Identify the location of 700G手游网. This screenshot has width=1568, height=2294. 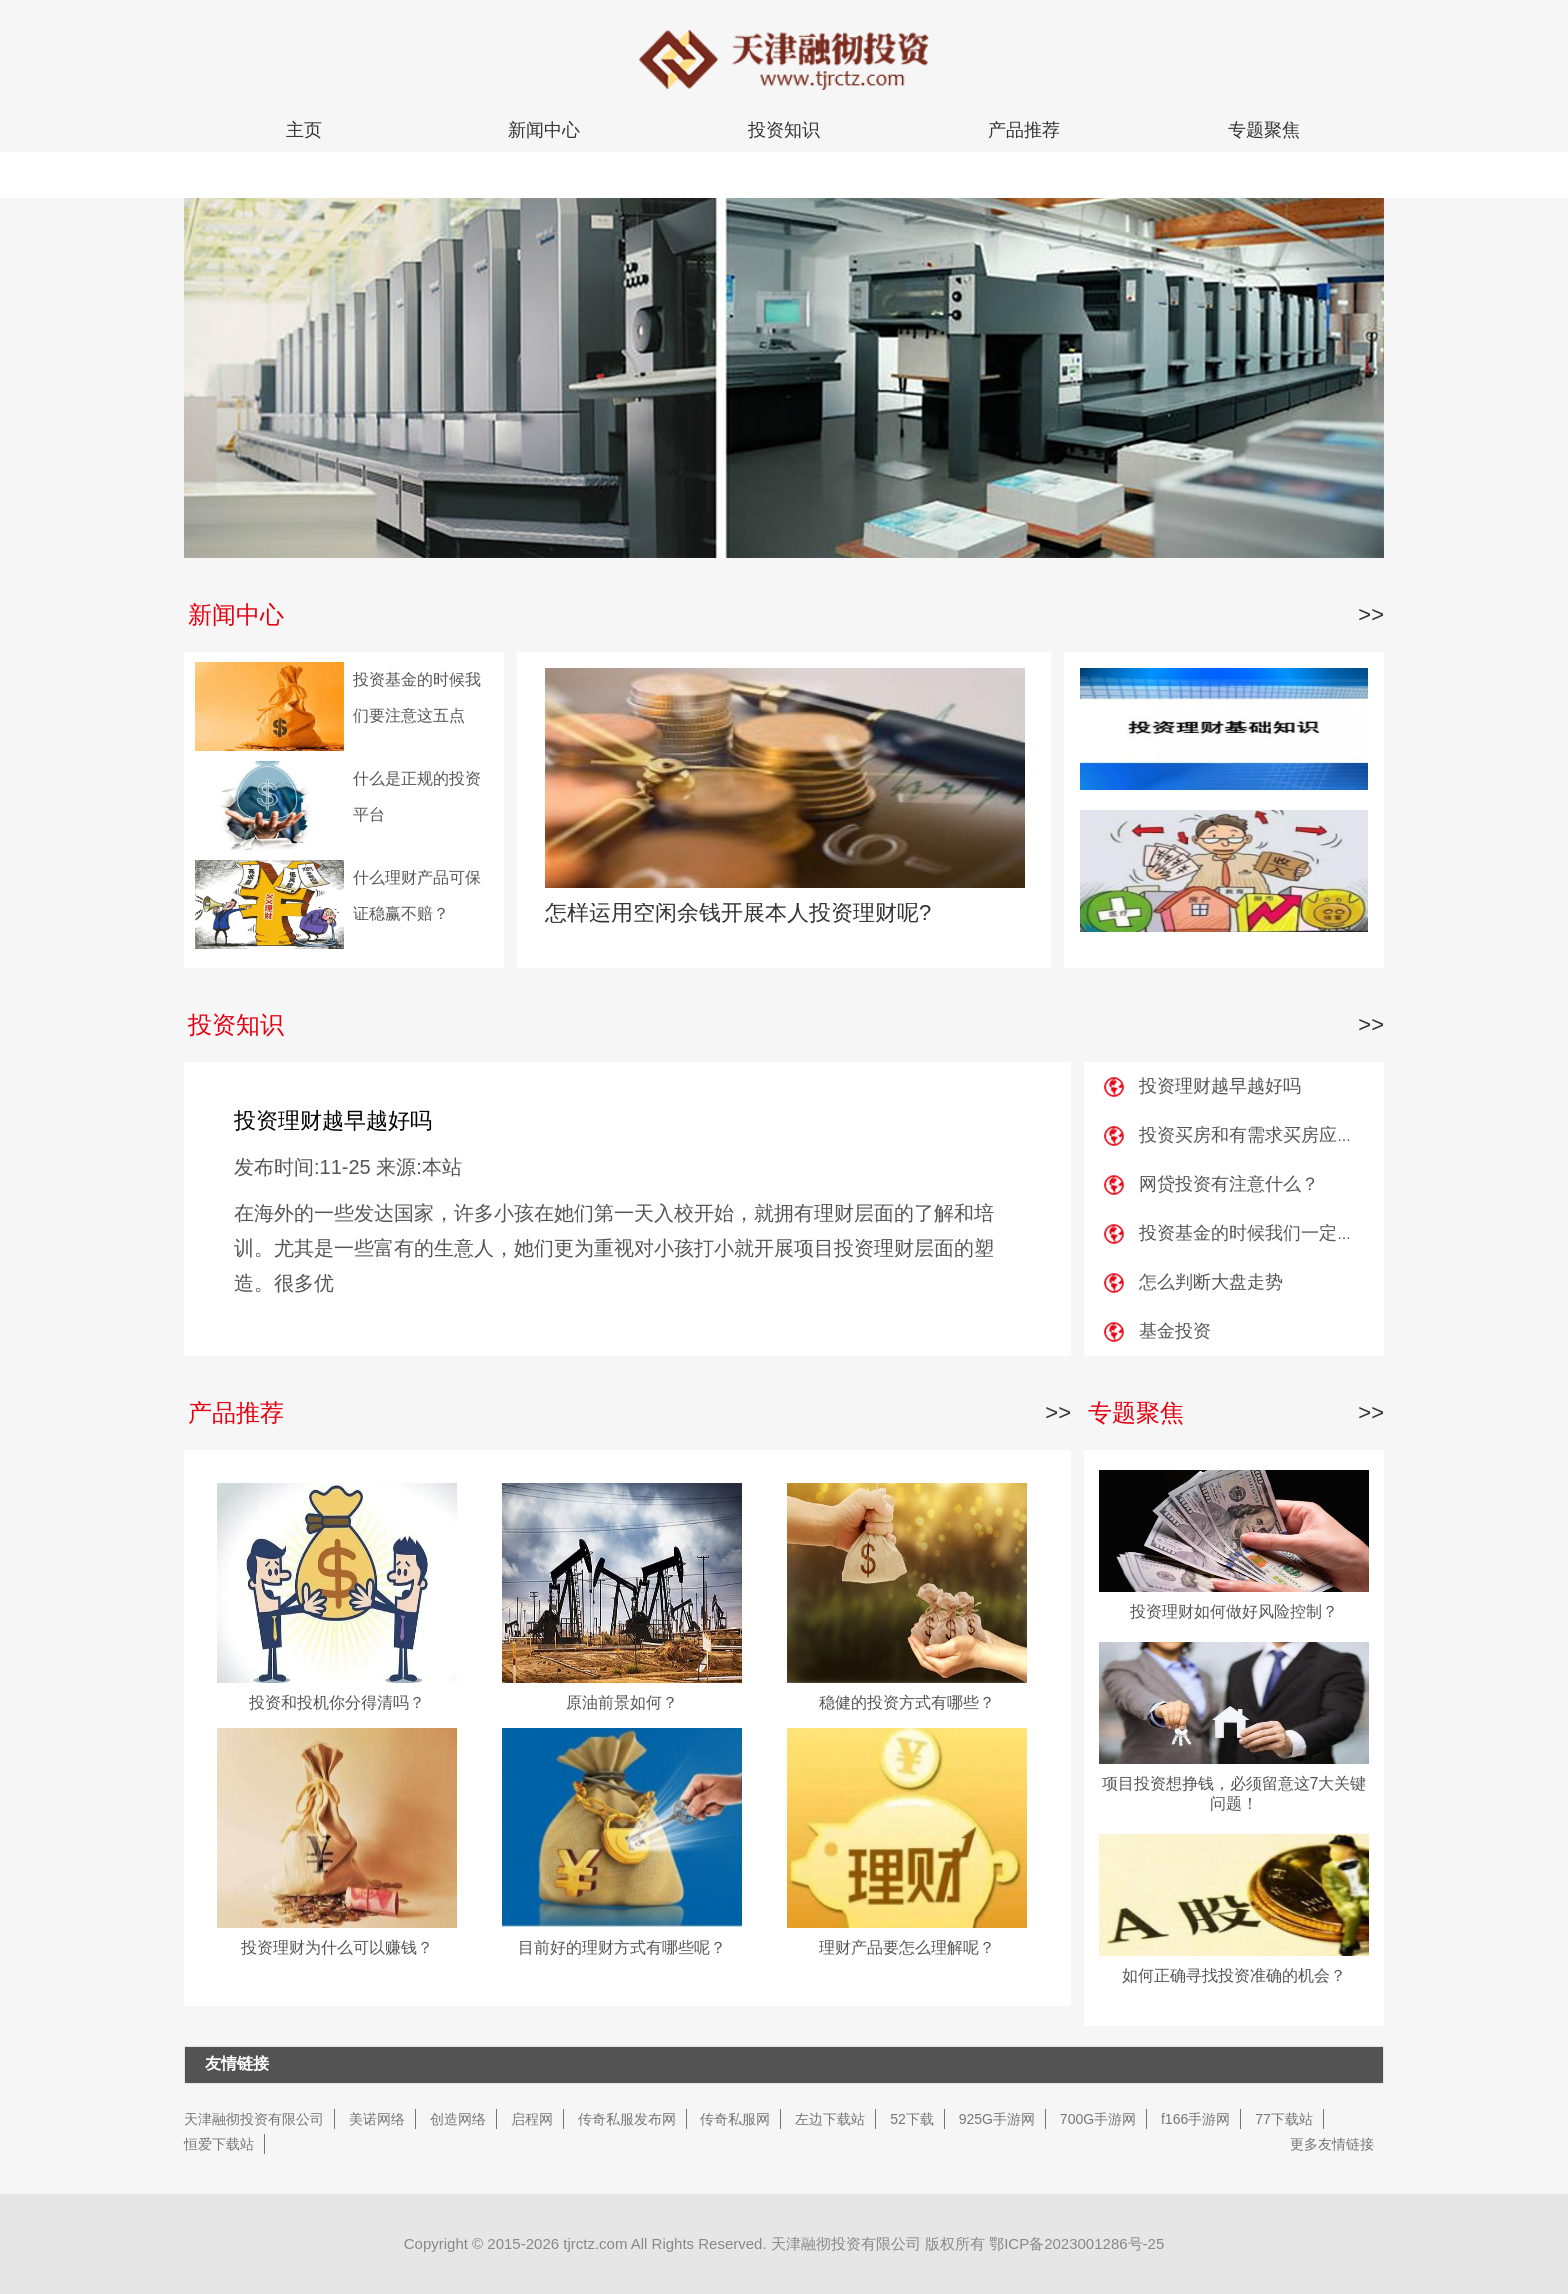
(1098, 2119).